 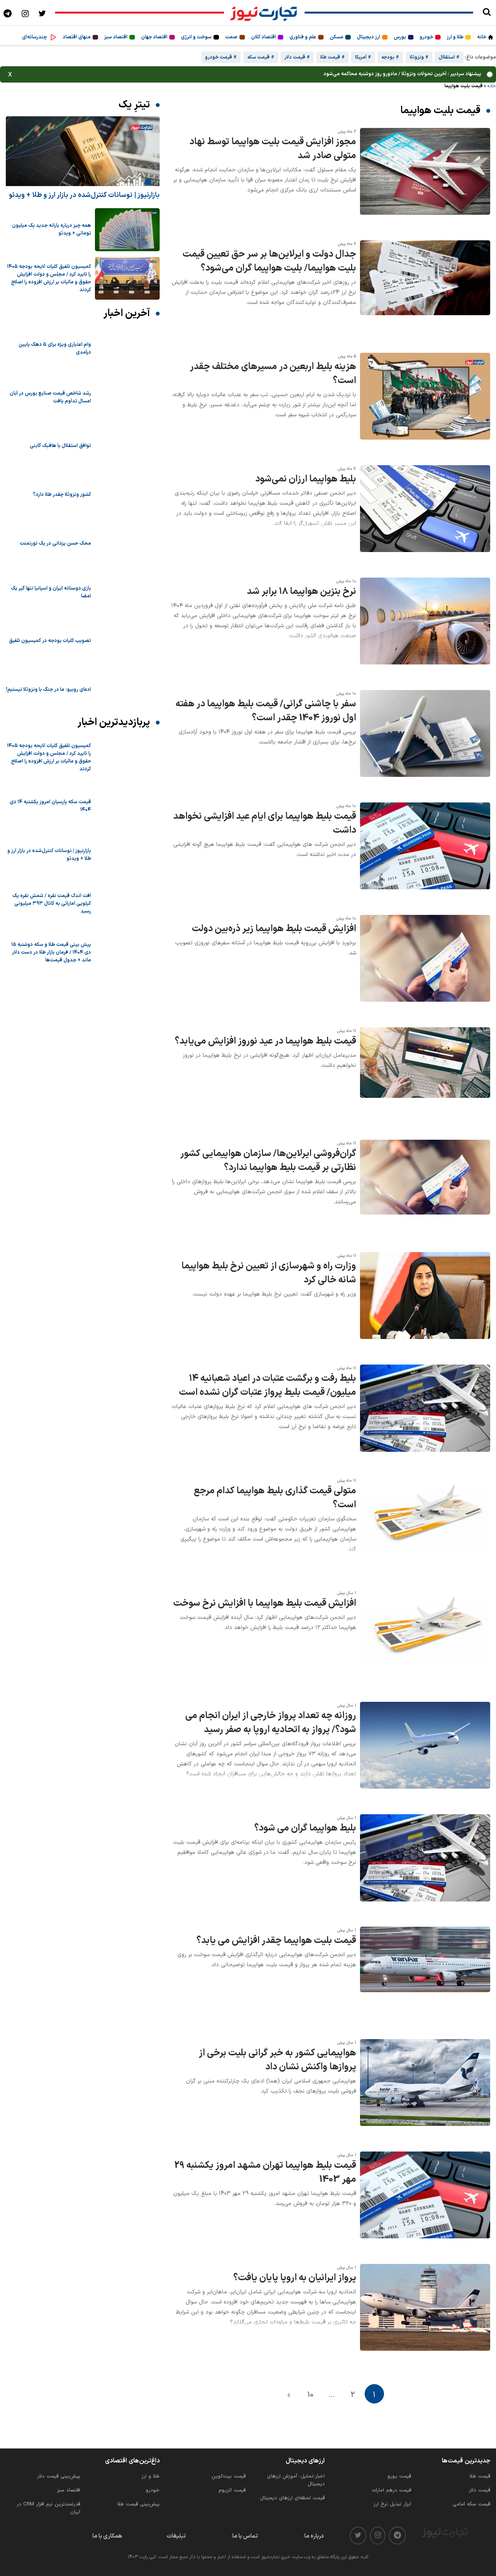 What do you see at coordinates (176, 2536) in the screenshot?
I see `تبلیغات` at bounding box center [176, 2536].